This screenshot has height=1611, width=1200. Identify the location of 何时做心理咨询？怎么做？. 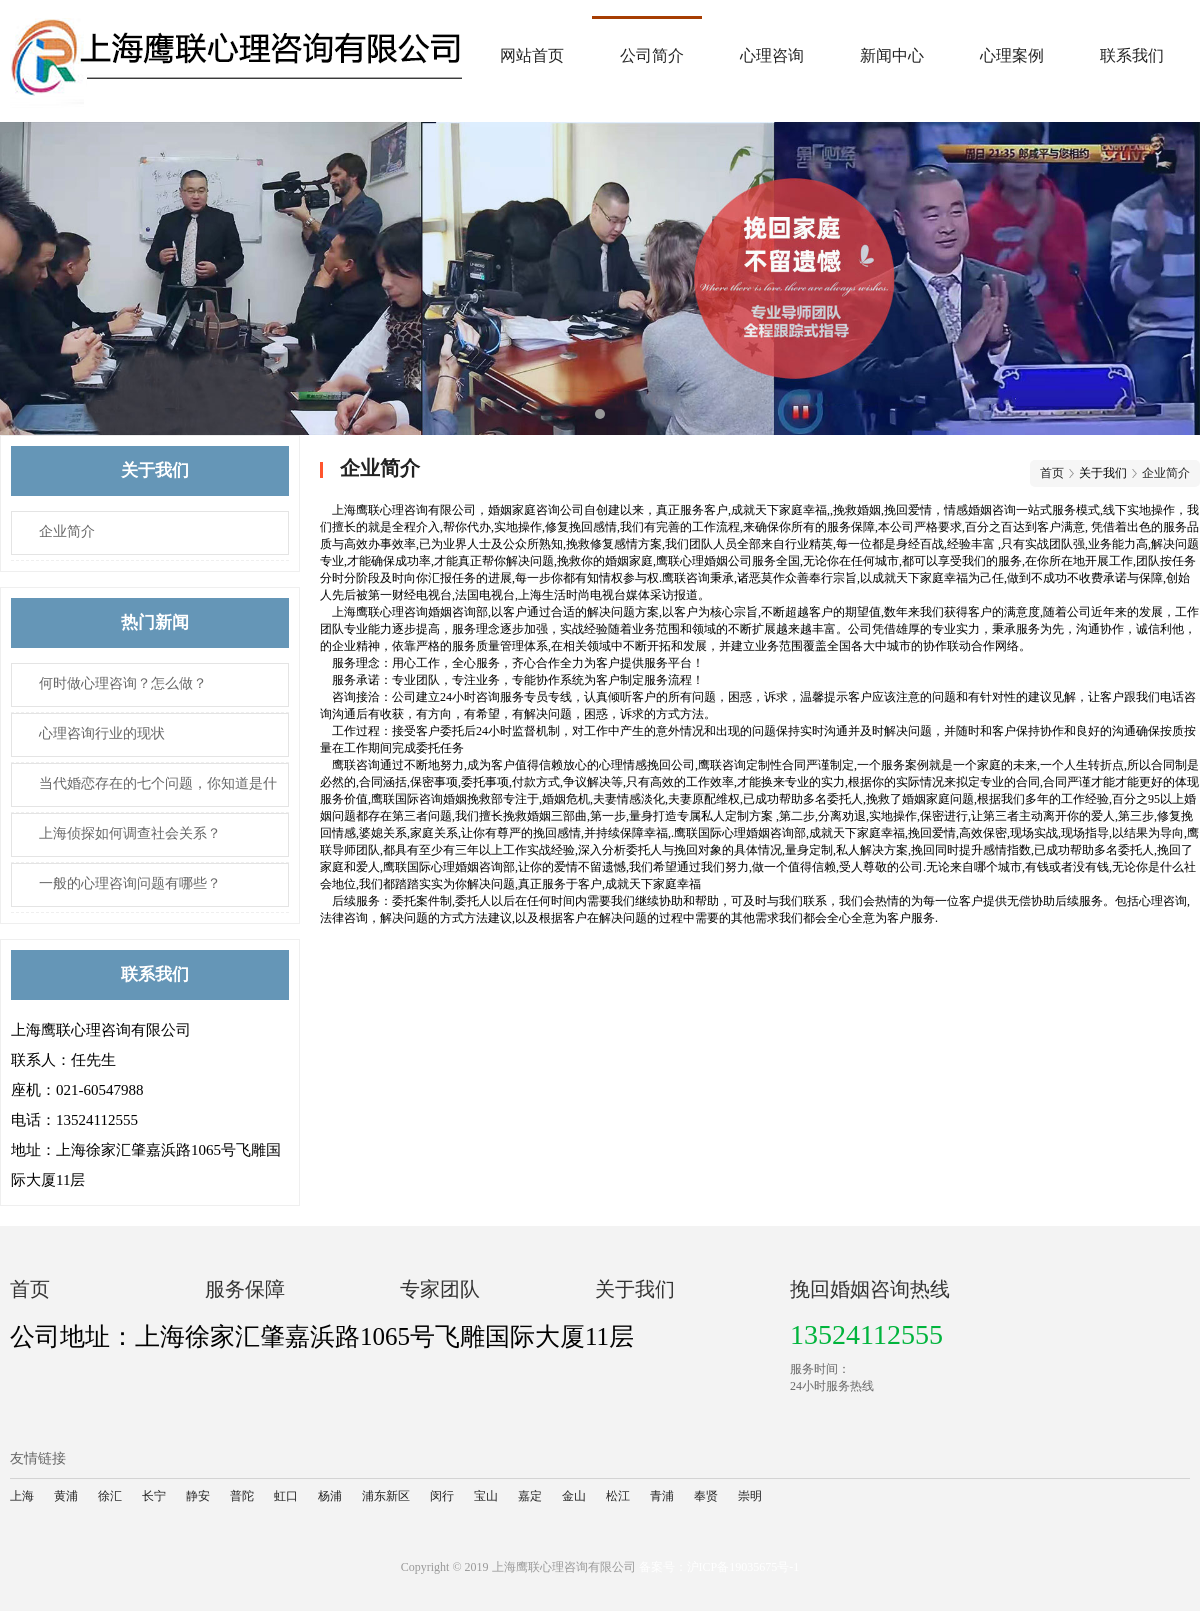
(123, 683).